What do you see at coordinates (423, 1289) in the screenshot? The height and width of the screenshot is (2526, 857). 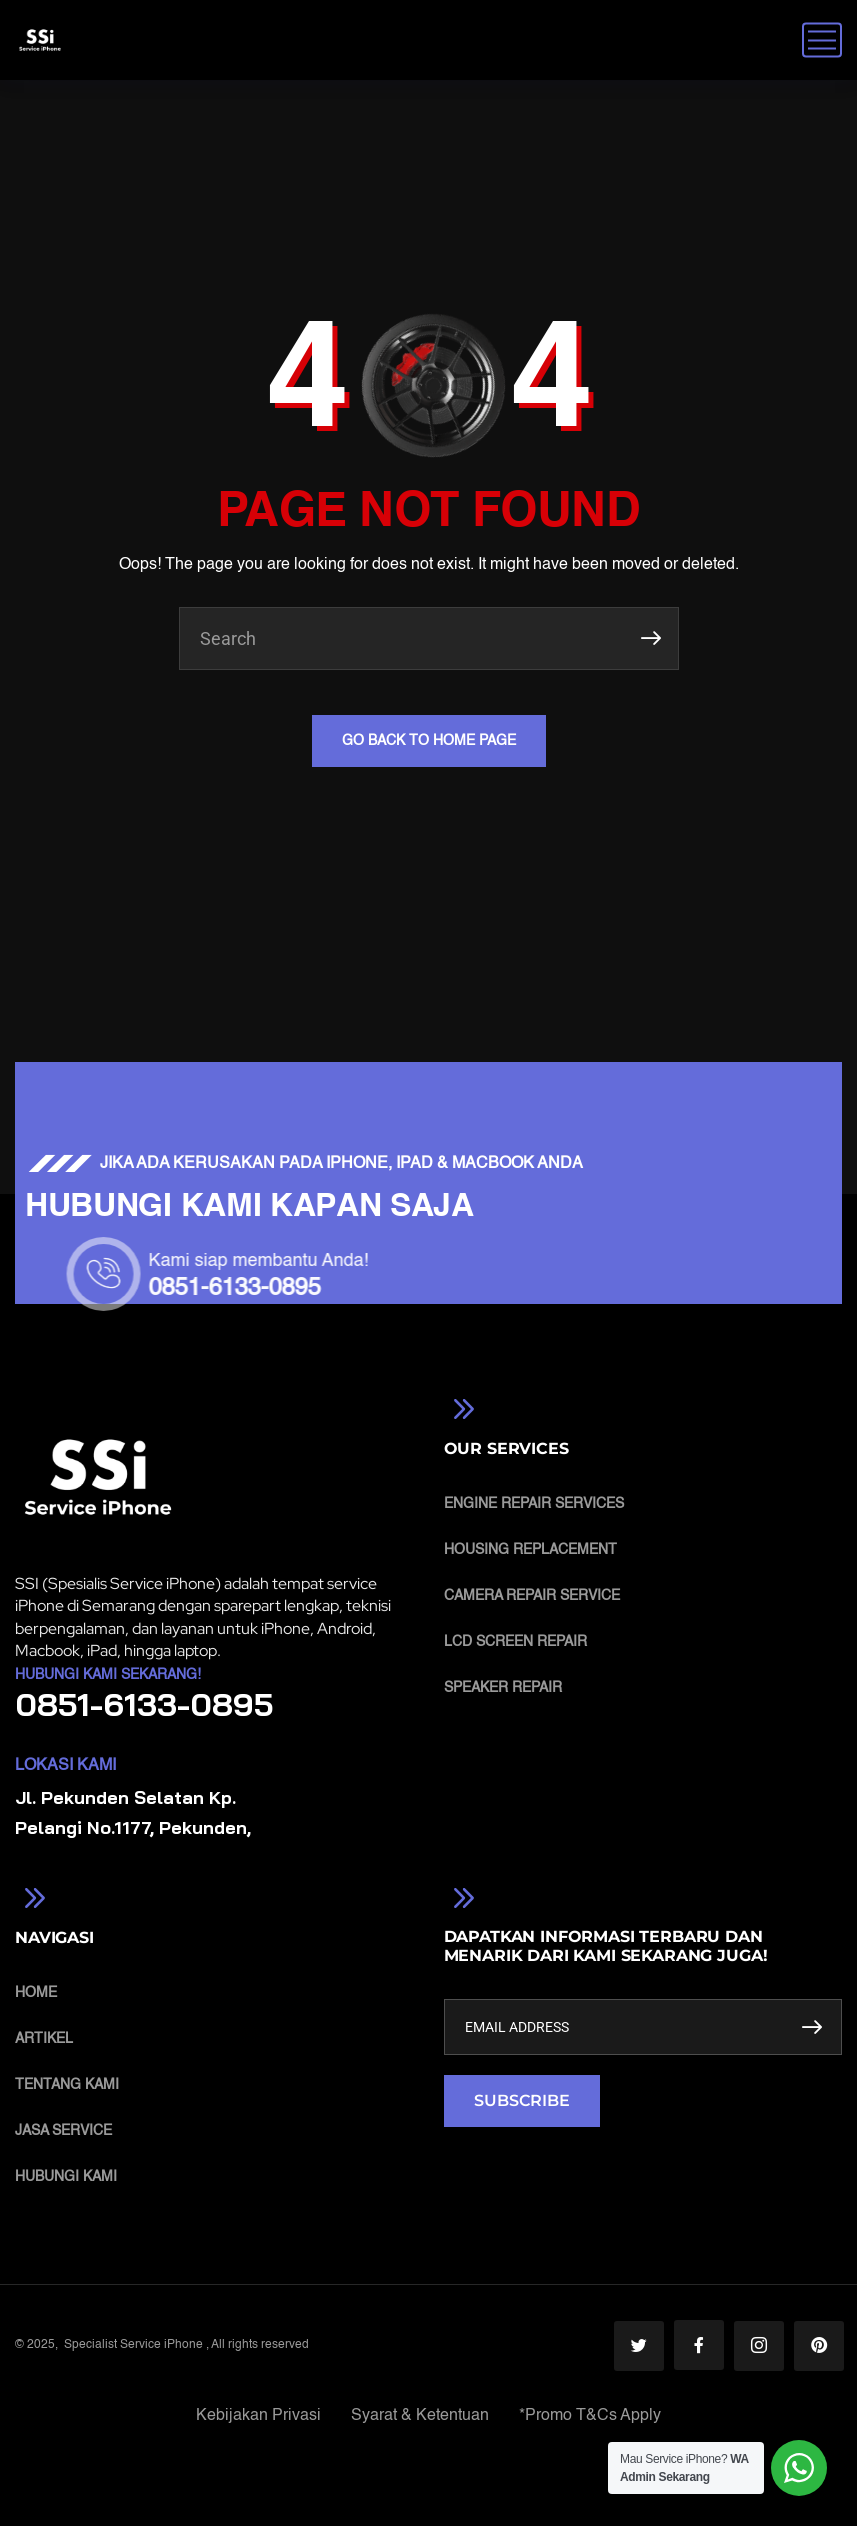 I see `0851-6133-0895` at bounding box center [423, 1289].